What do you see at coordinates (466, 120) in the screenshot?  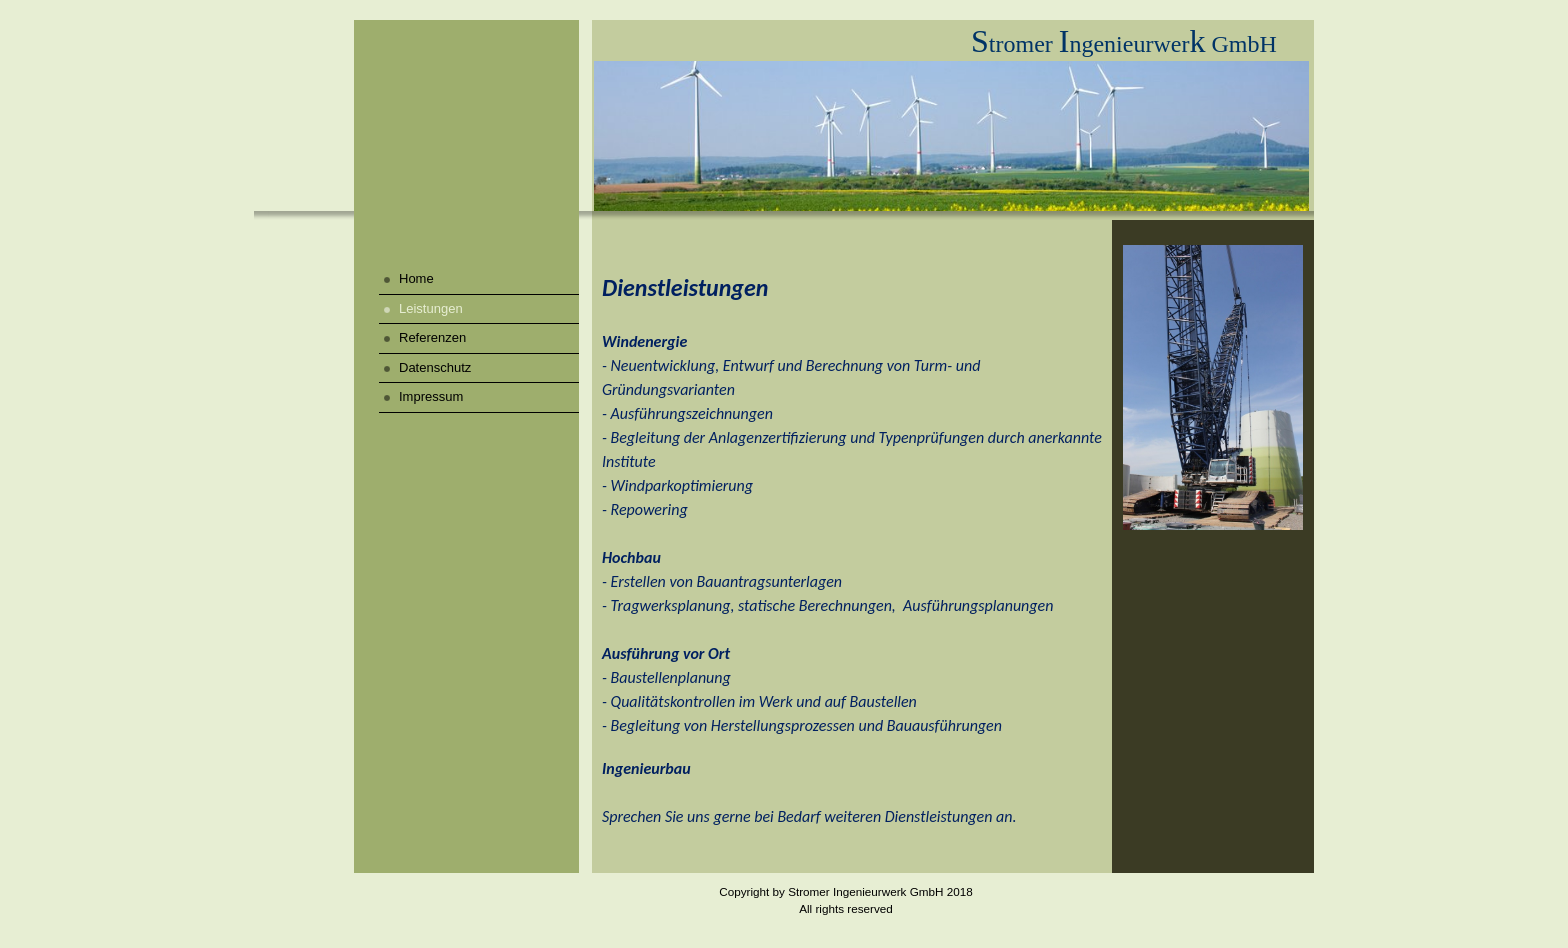 I see `[img]` at bounding box center [466, 120].